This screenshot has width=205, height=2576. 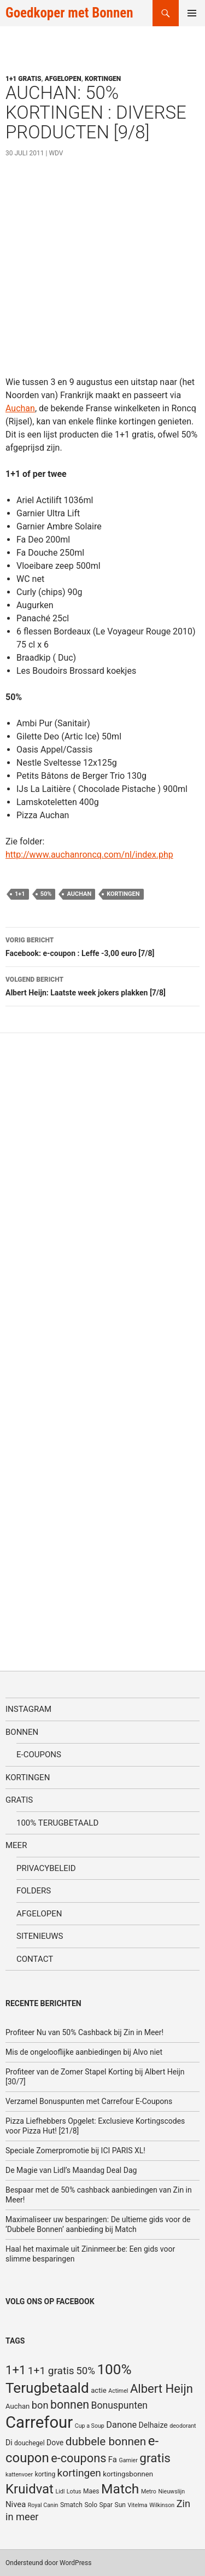 What do you see at coordinates (155, 2458) in the screenshot?
I see `gratis [gratis (25 items)]` at bounding box center [155, 2458].